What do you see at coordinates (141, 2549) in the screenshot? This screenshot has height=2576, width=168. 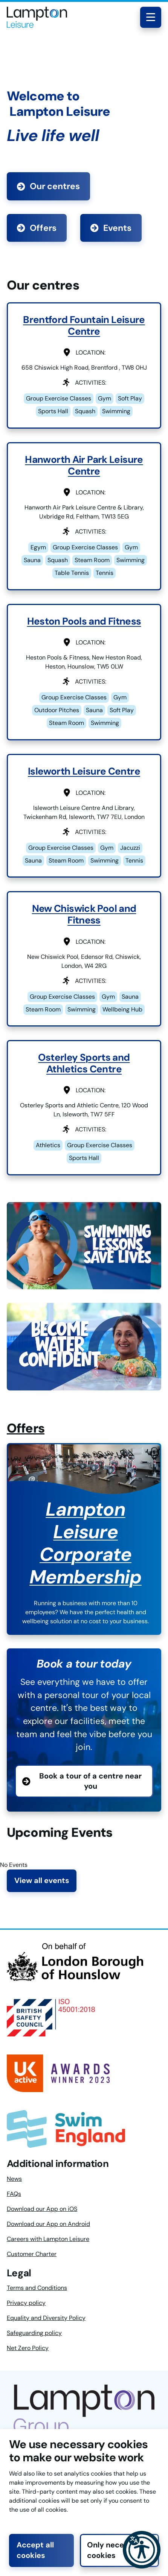 I see `[button]` at bounding box center [141, 2549].